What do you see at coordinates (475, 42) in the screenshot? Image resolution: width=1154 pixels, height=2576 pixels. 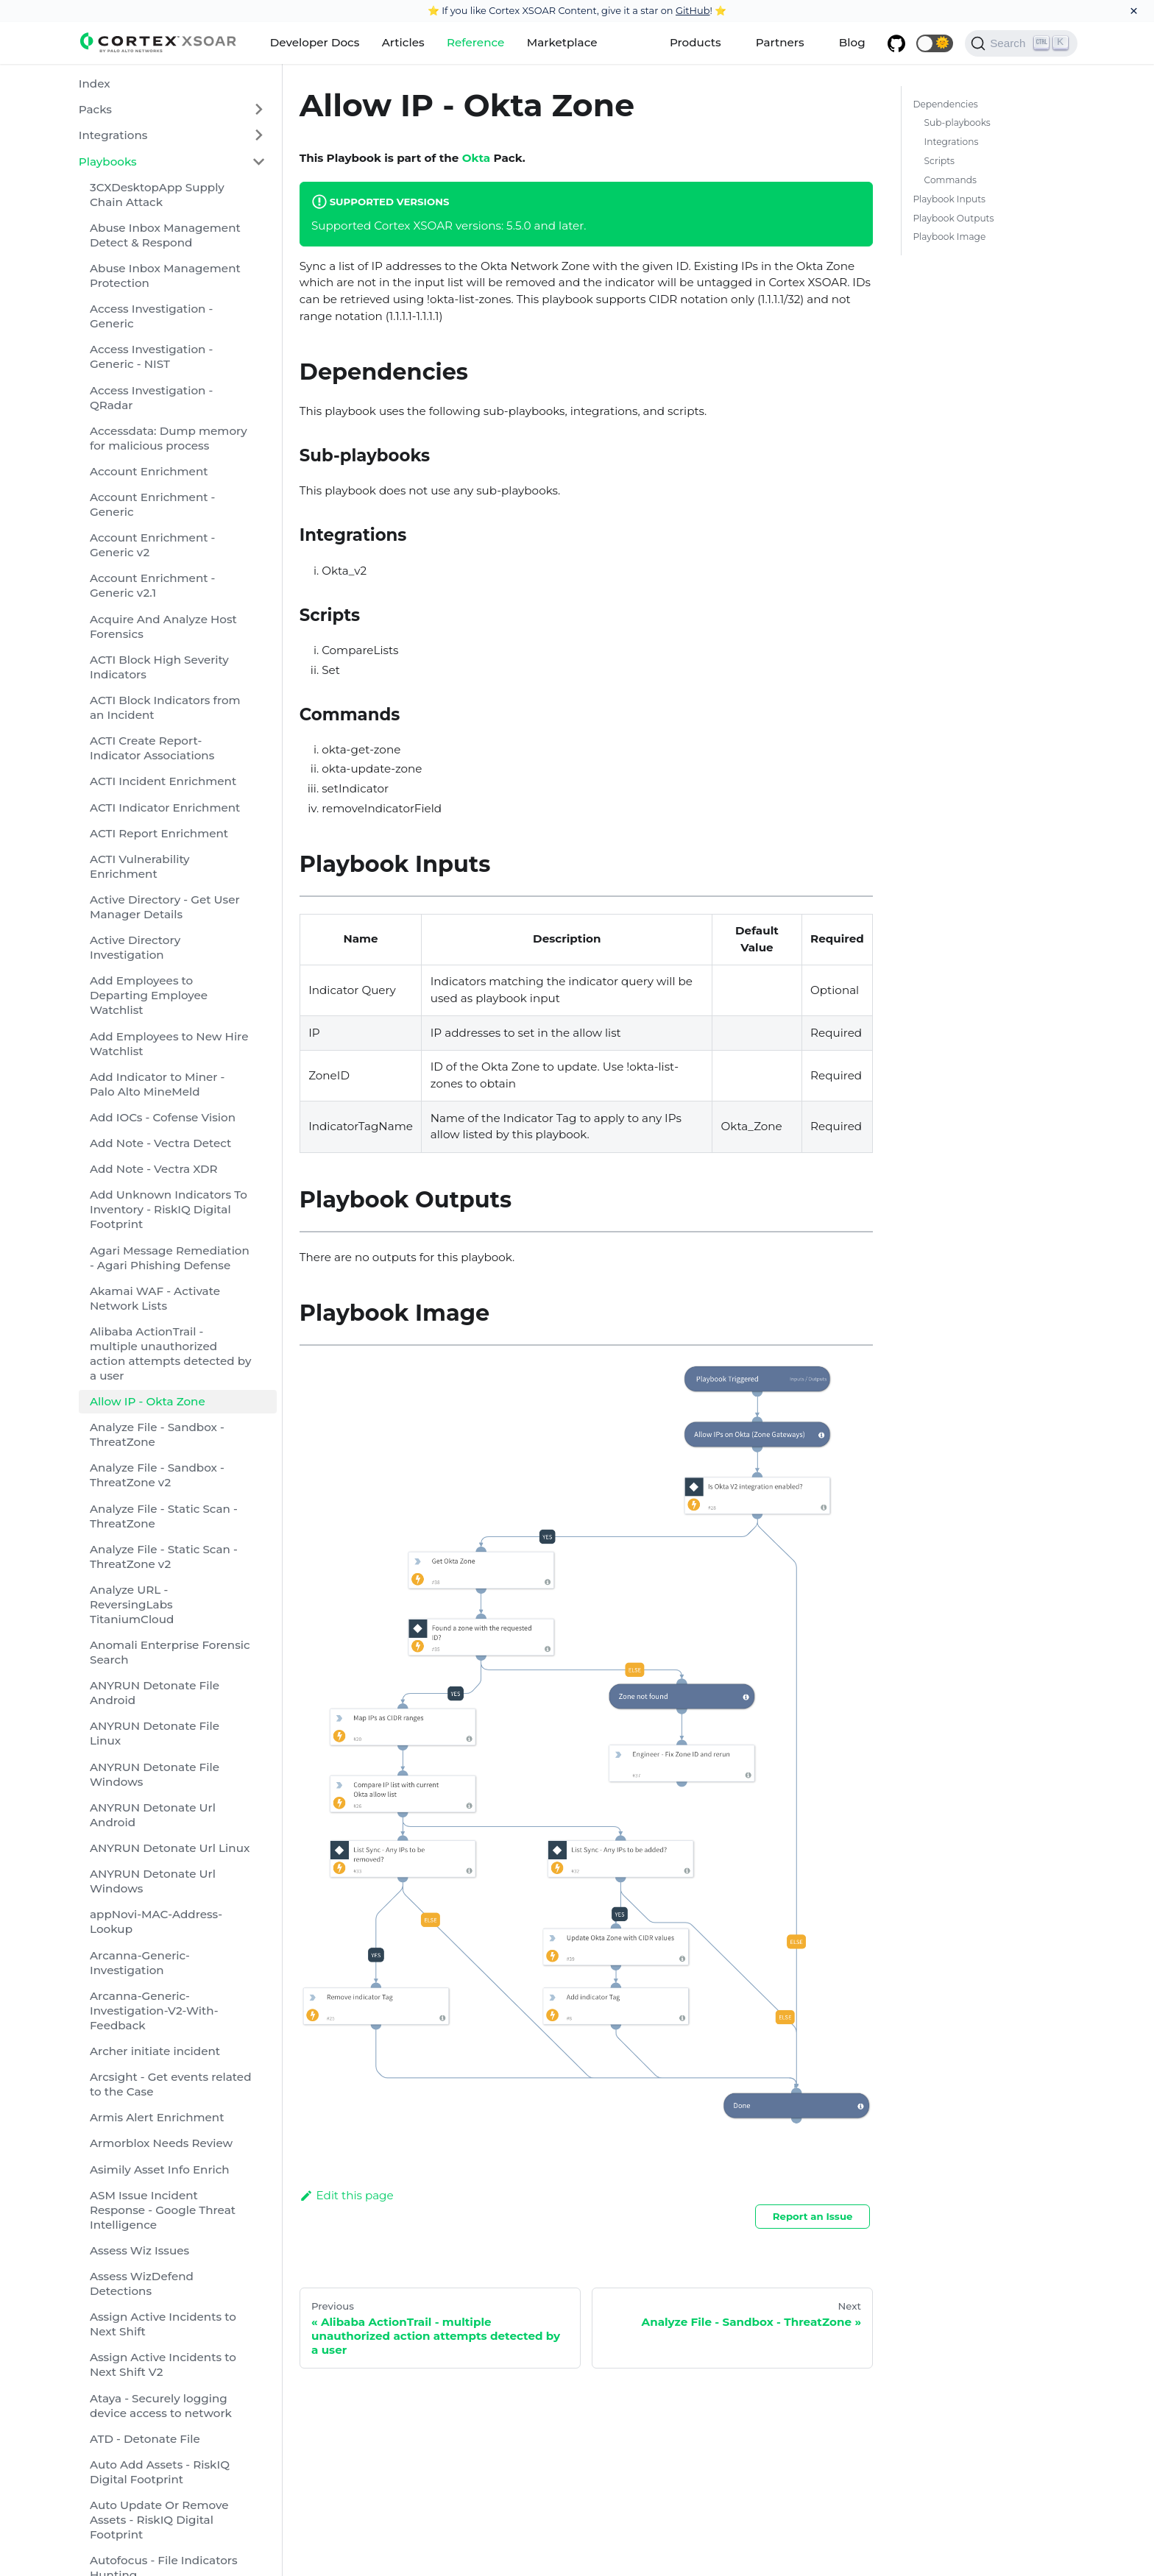 I see `Reference` at bounding box center [475, 42].